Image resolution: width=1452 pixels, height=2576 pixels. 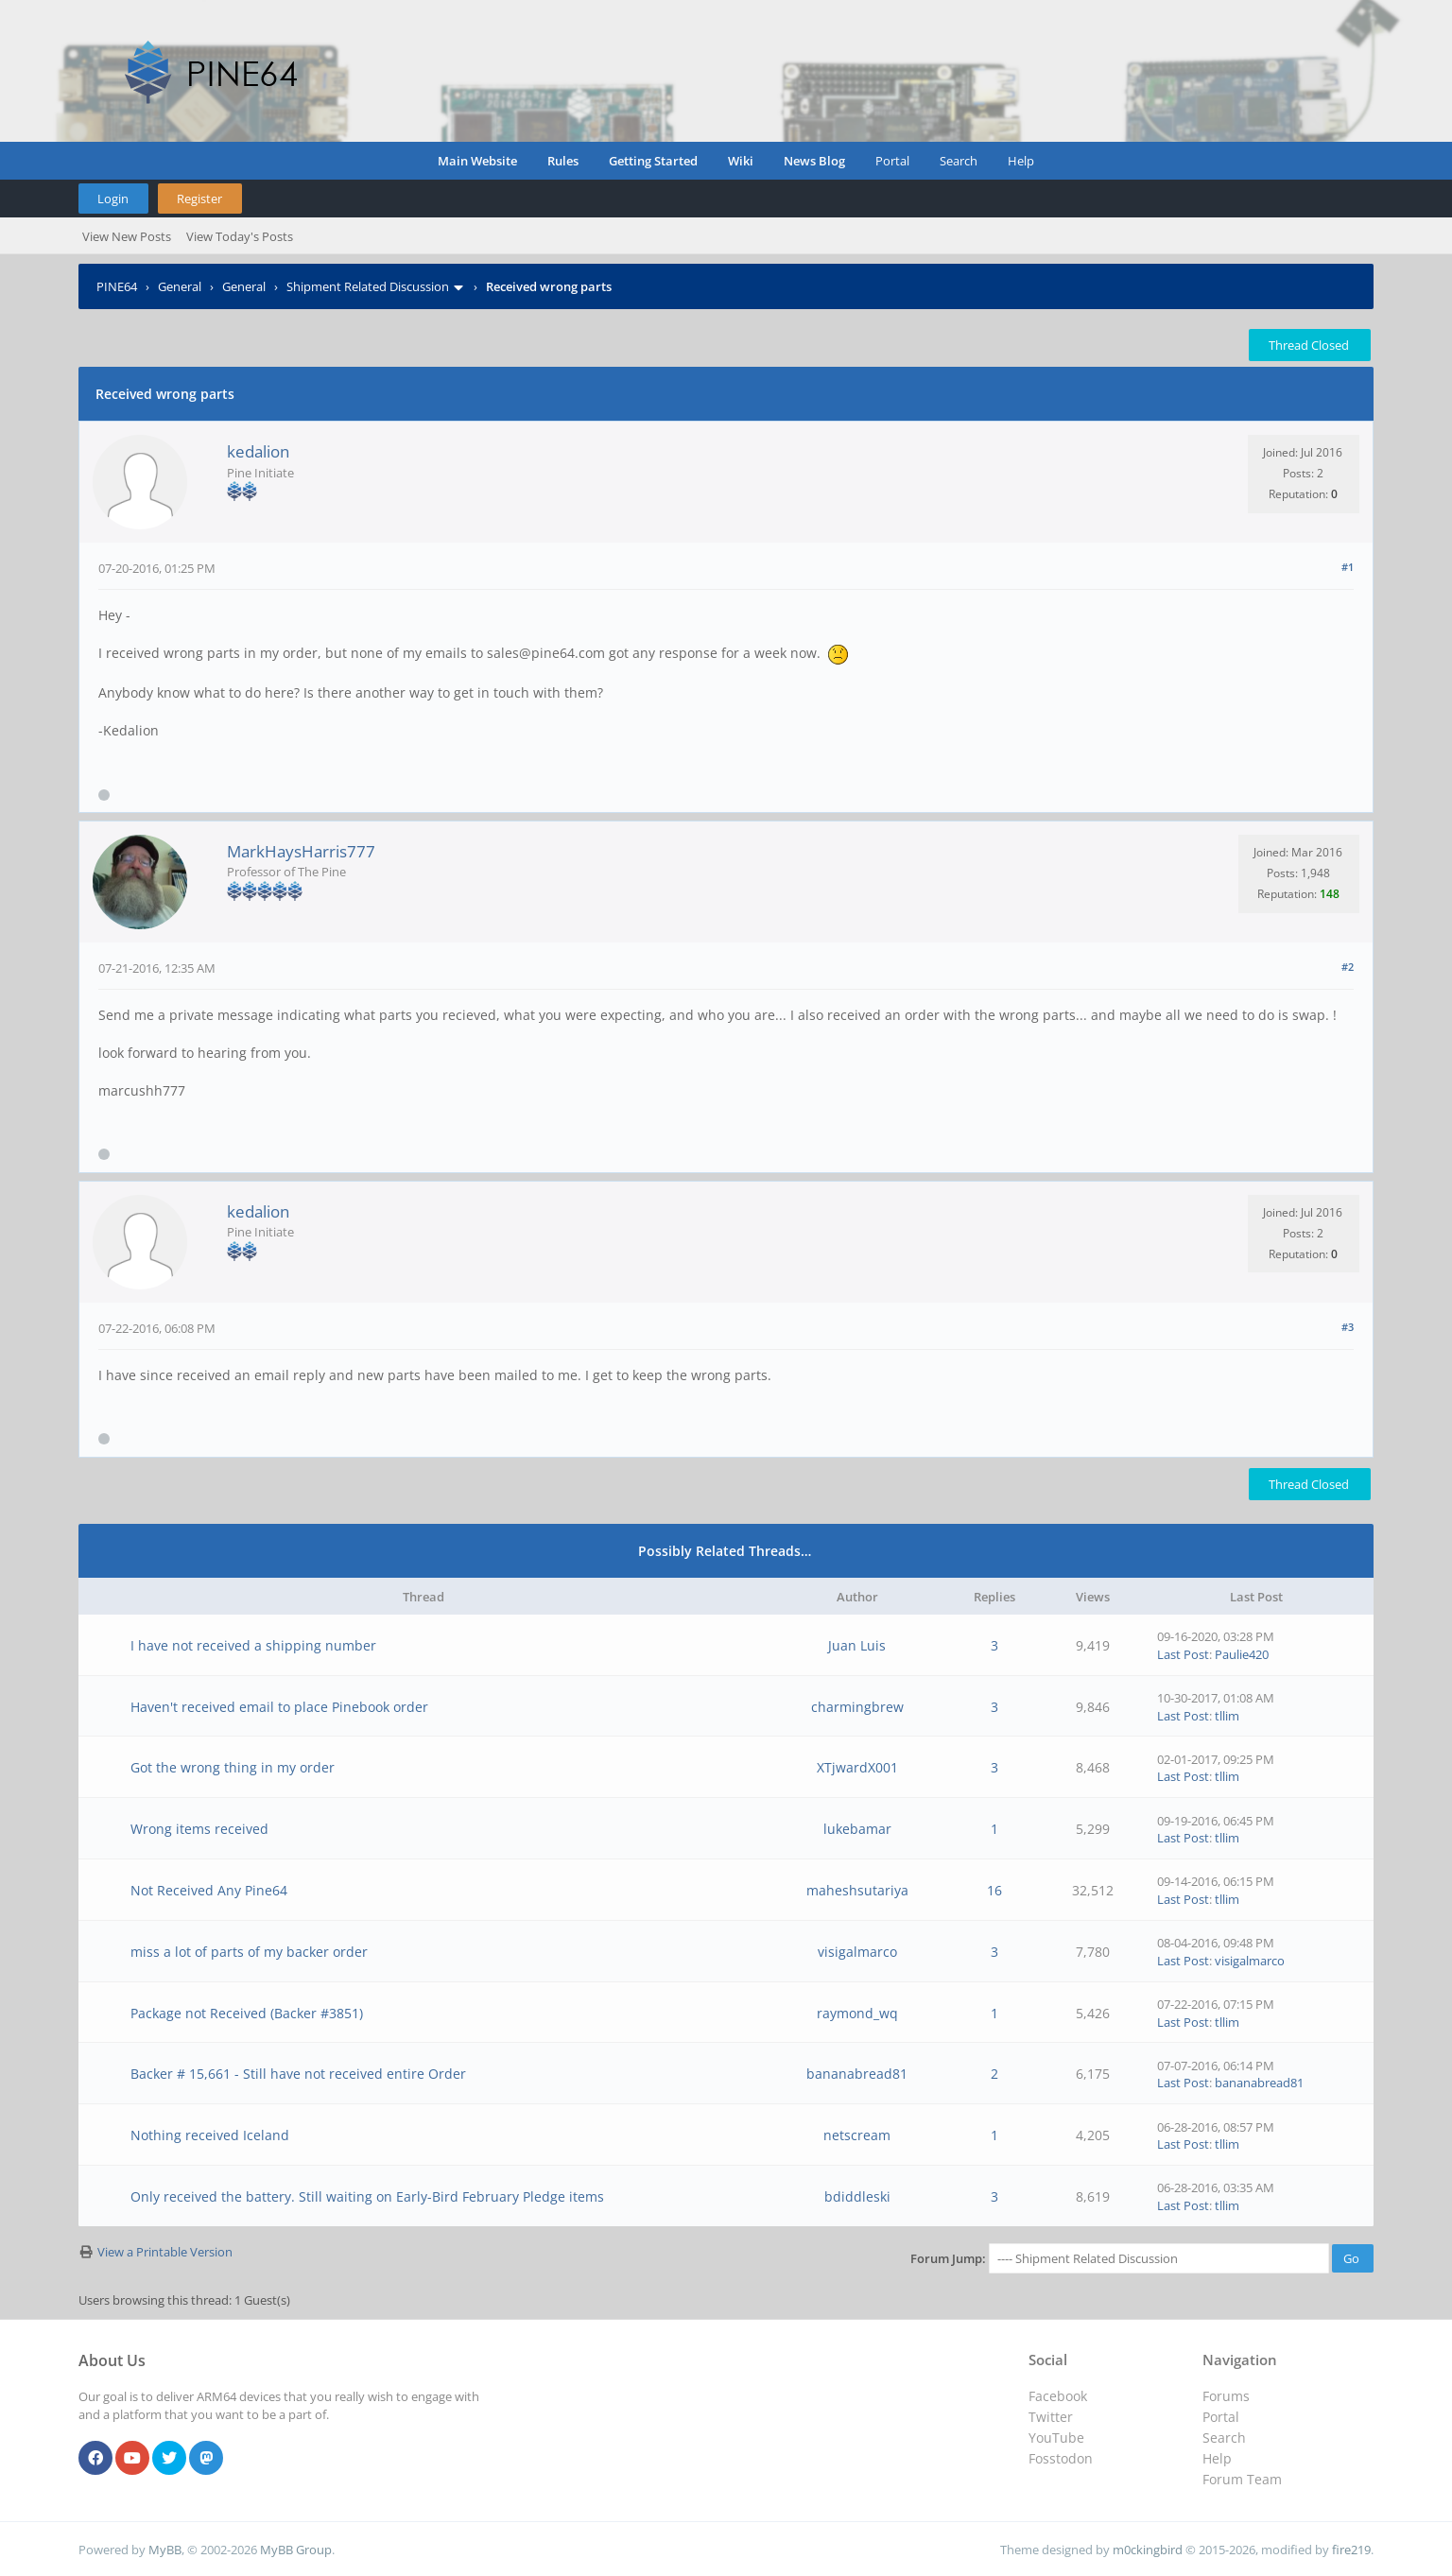 What do you see at coordinates (857, 1645) in the screenshot?
I see `Juan Luis` at bounding box center [857, 1645].